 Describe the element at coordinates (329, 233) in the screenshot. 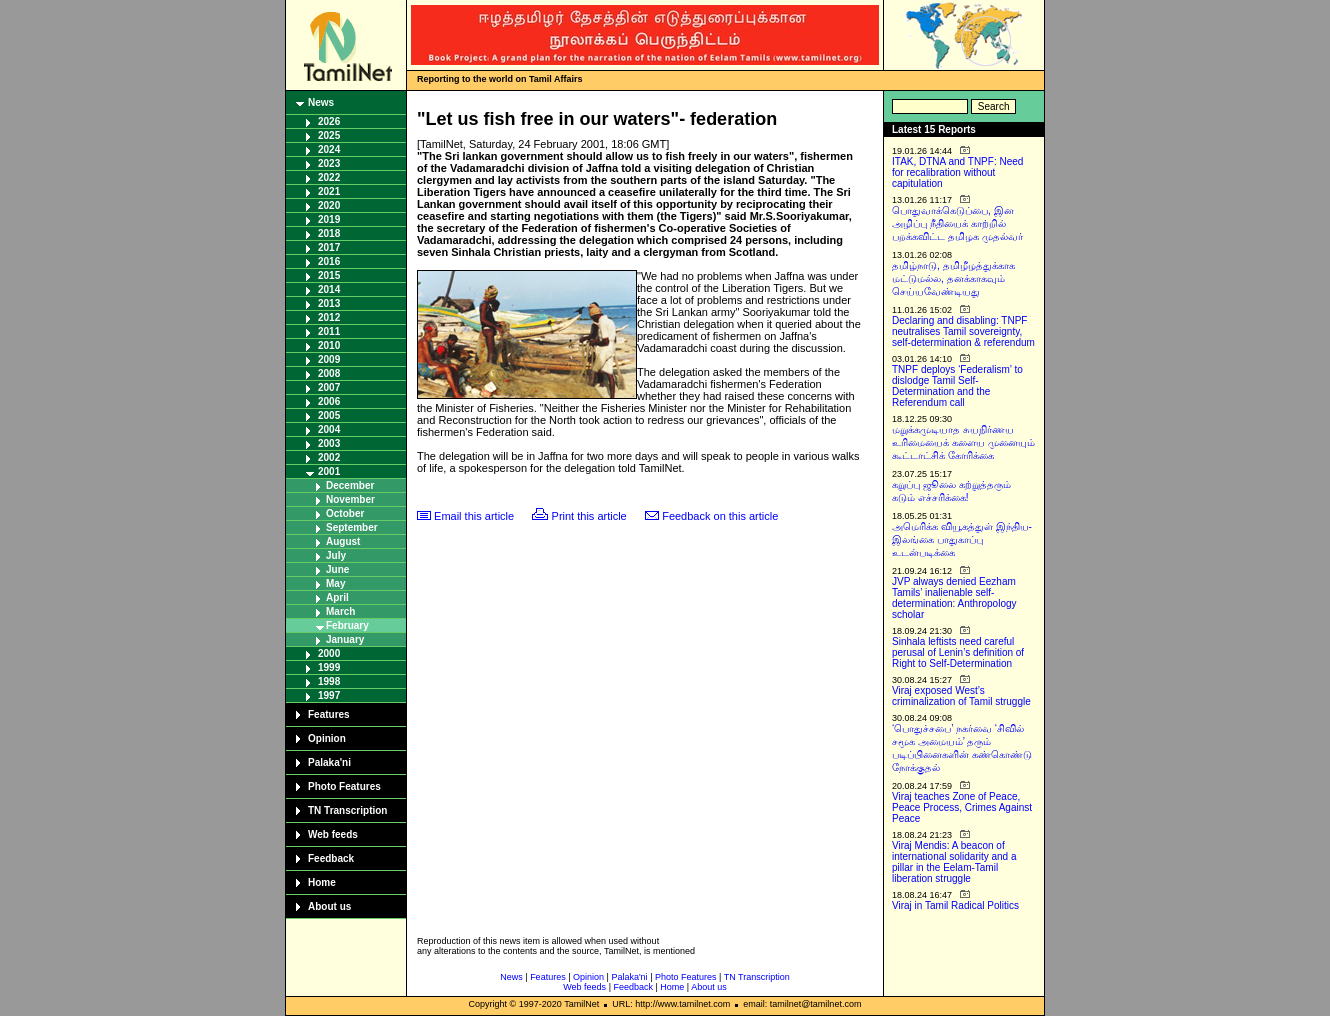

I see `2018` at that location.